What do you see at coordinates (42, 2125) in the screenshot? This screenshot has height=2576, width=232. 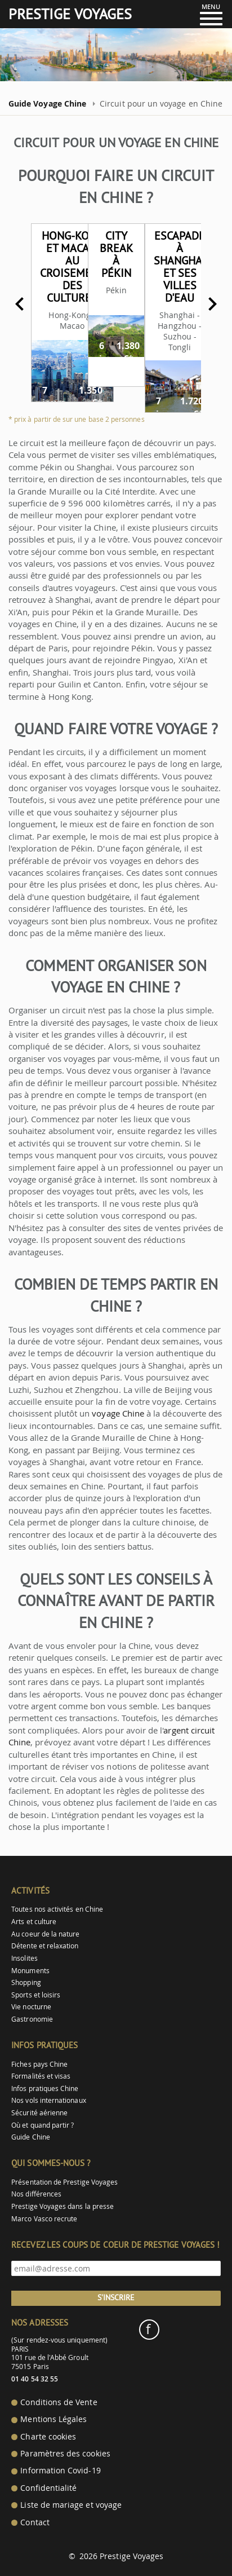 I see `Où et quand partir ?` at bounding box center [42, 2125].